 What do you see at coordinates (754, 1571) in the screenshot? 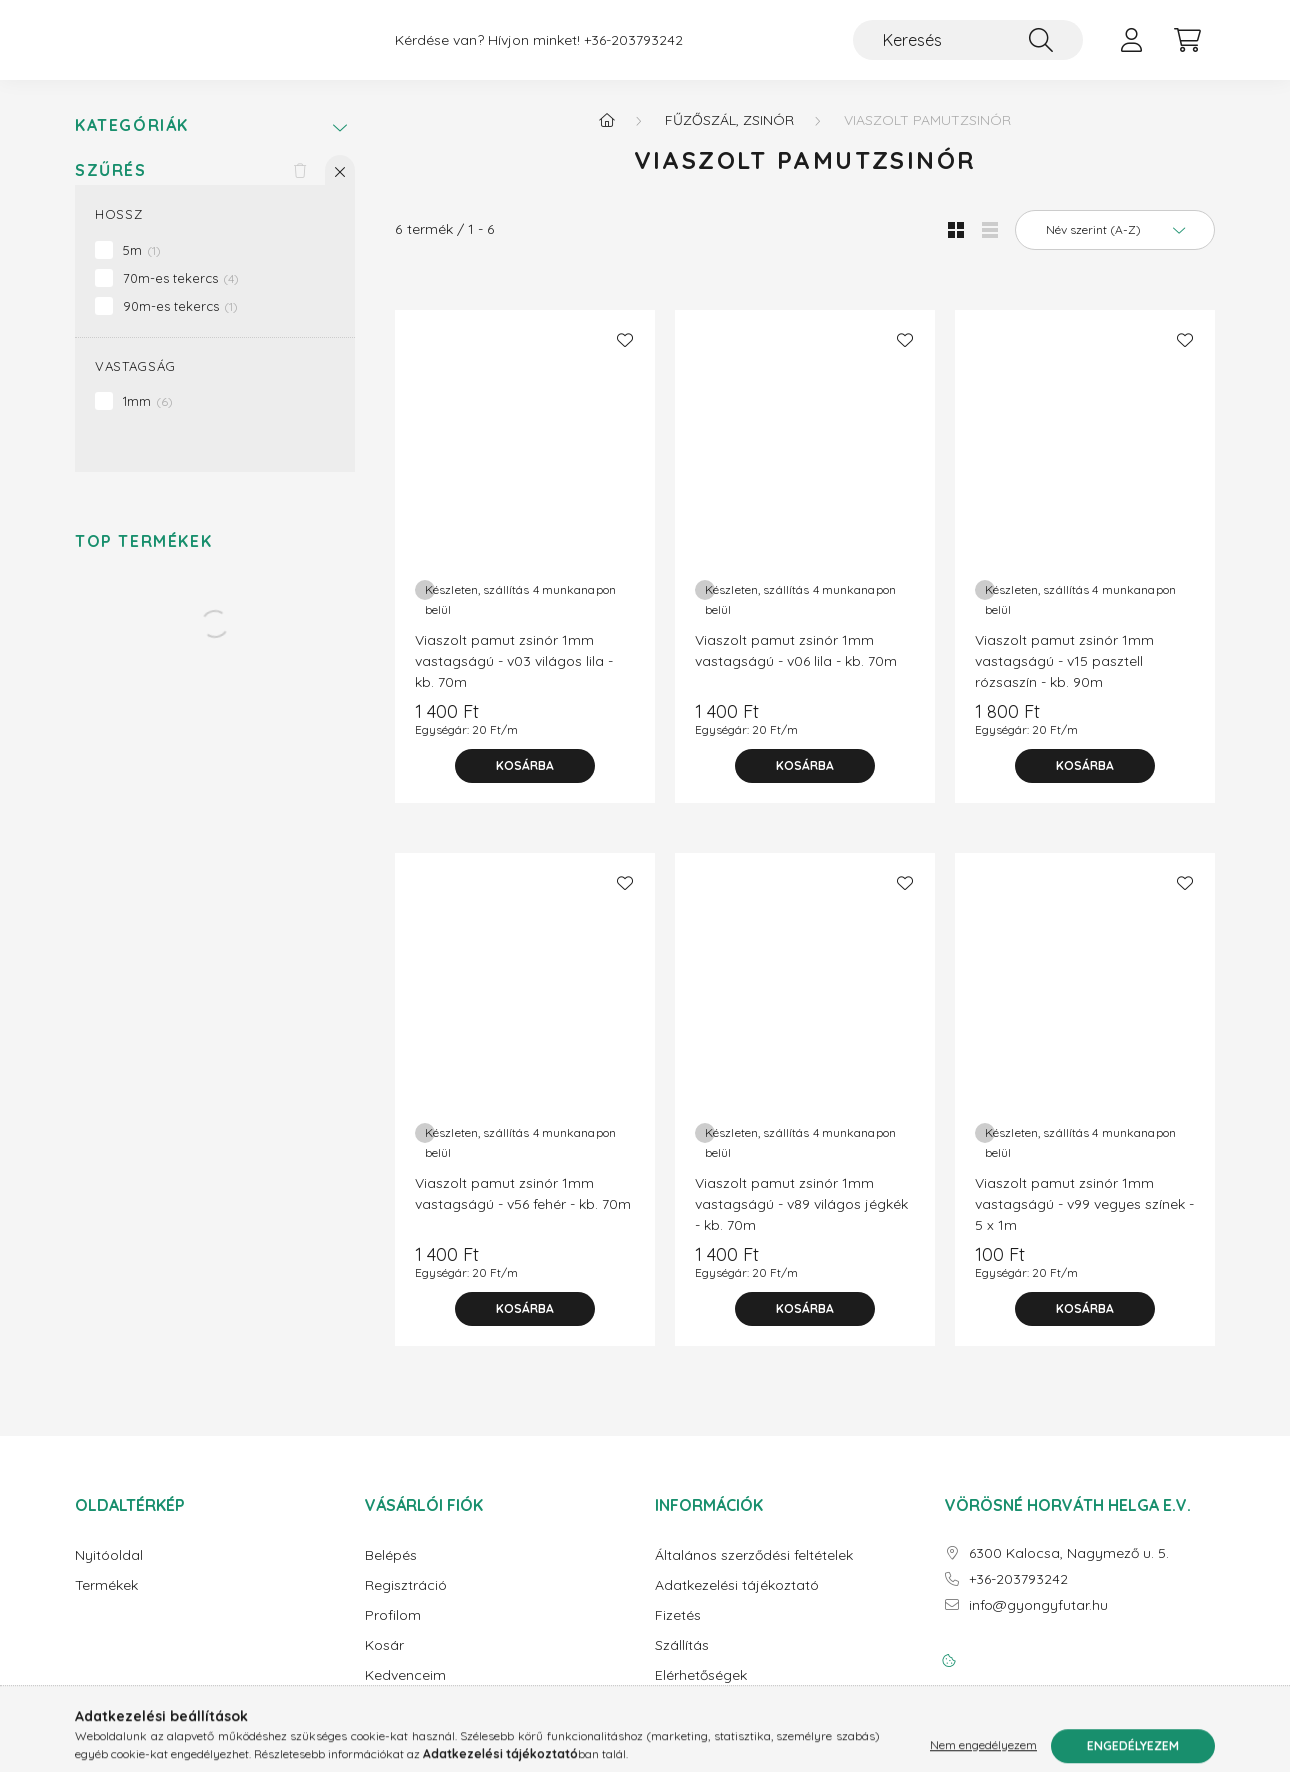
I see `Általános szerződési feltételek` at bounding box center [754, 1571].